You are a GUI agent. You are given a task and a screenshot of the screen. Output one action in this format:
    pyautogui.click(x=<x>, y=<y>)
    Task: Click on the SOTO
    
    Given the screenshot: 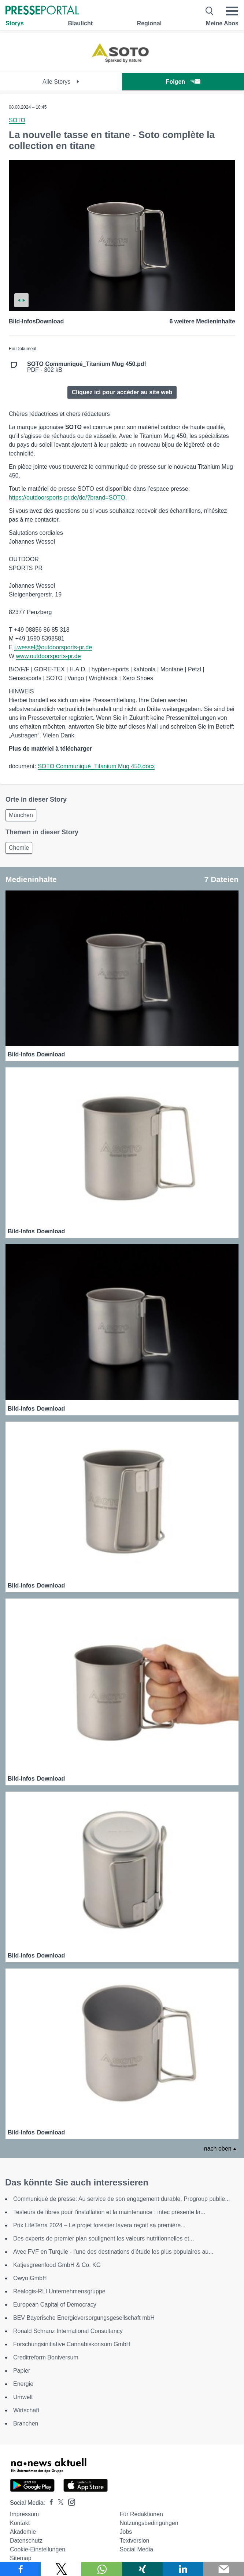 What is the action you would take?
    pyautogui.click(x=17, y=120)
    